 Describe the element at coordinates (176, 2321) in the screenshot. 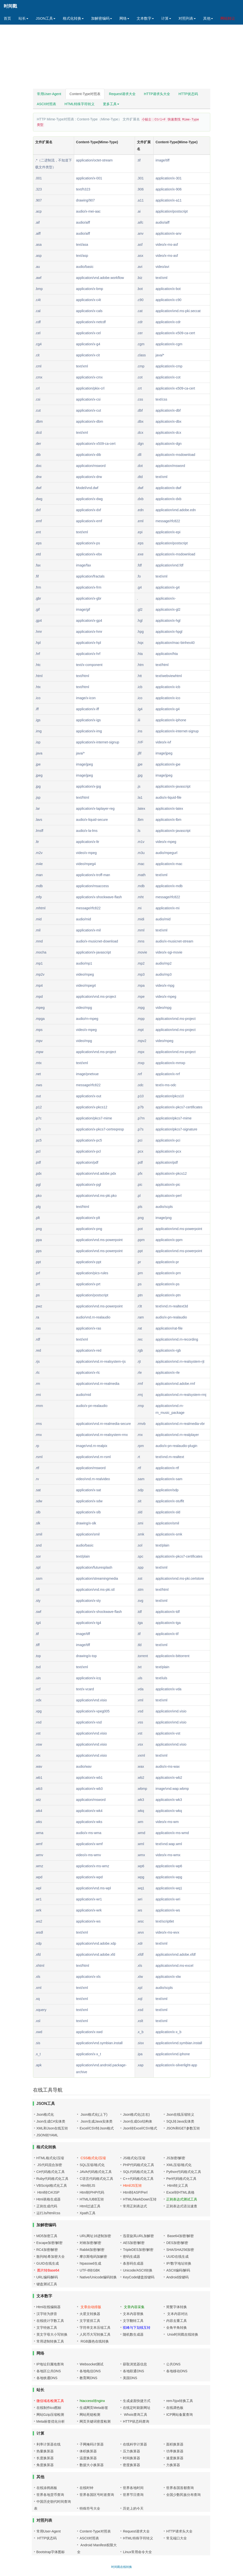

I see `内容去重工具` at that location.